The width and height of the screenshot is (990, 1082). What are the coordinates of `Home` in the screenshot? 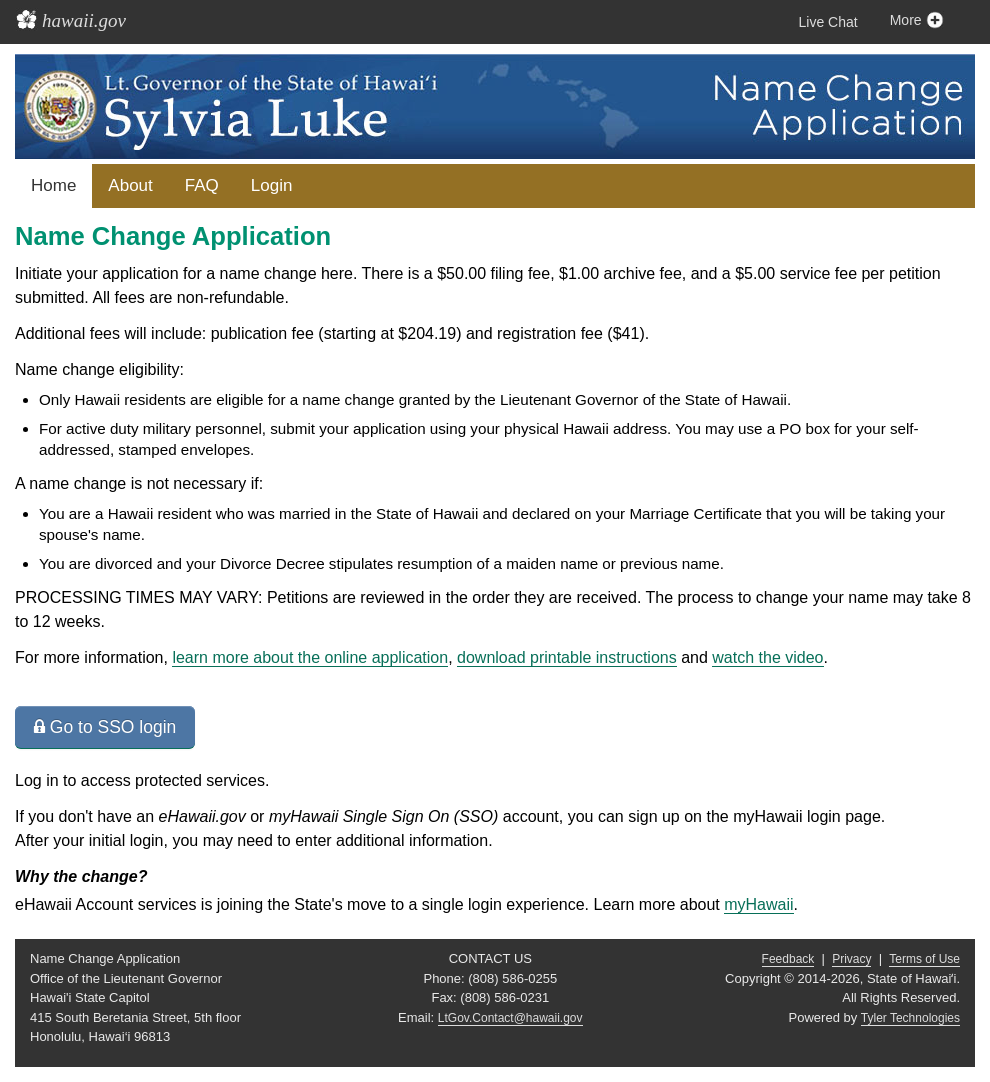 It's located at (53, 185).